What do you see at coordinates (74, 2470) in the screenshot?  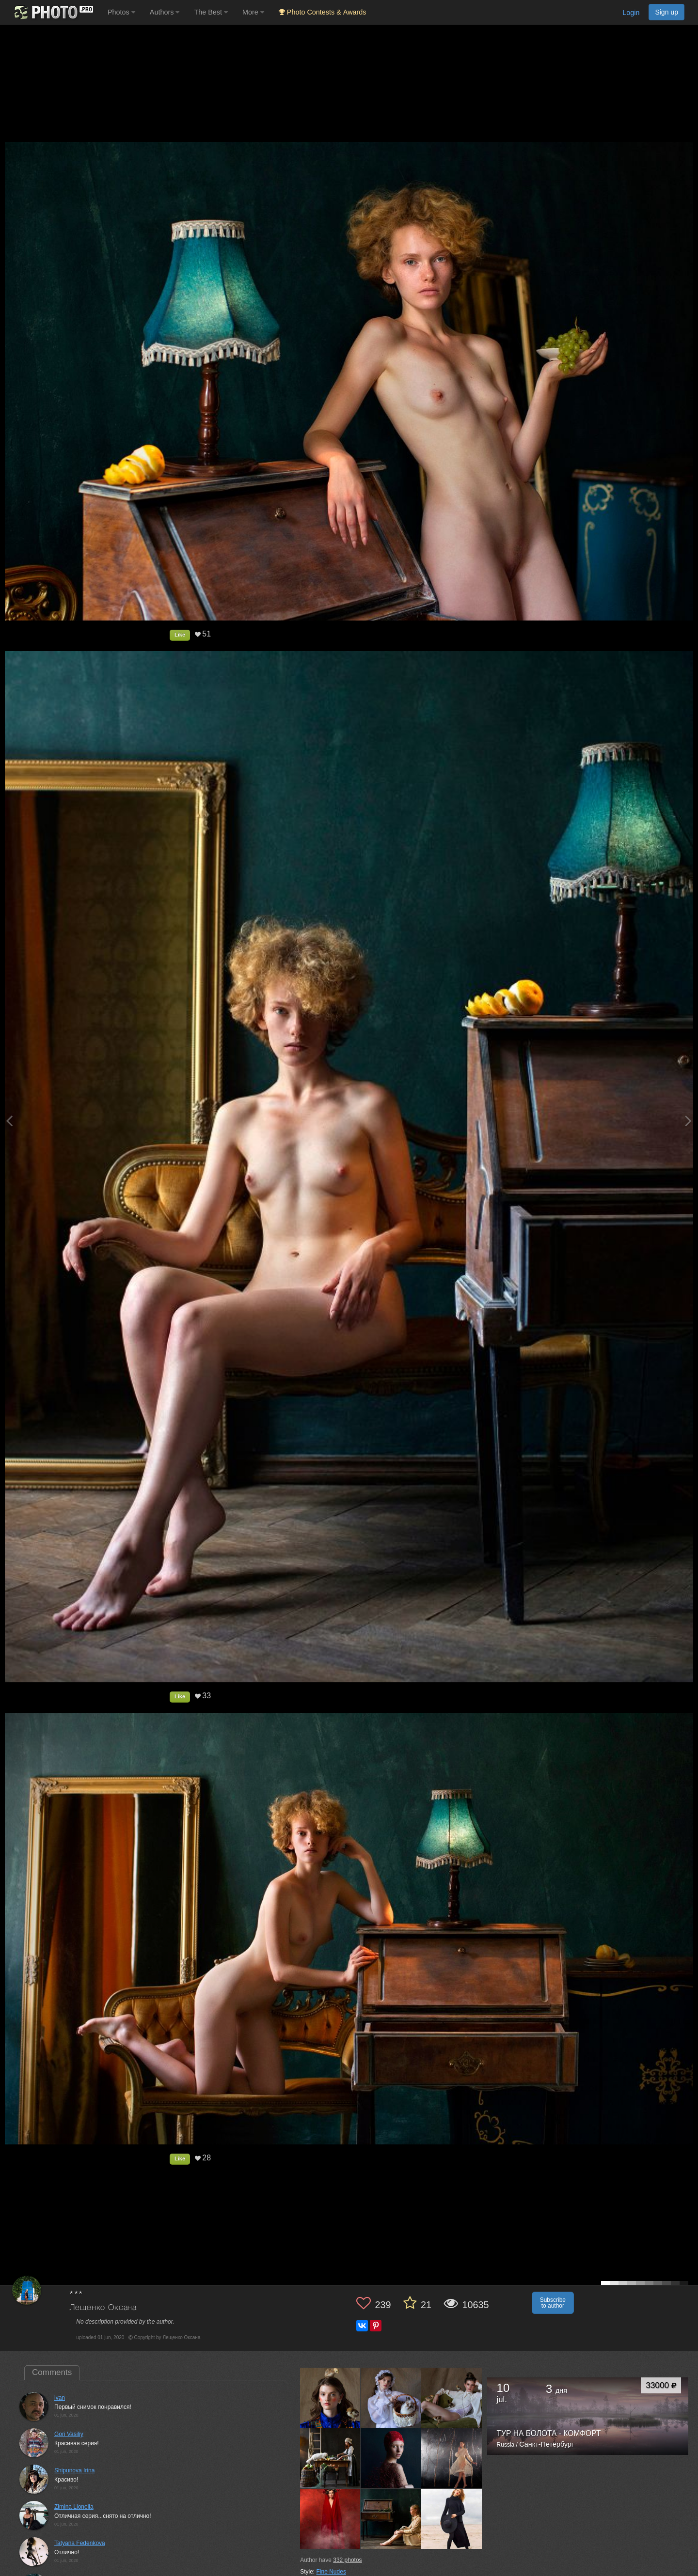 I see `Shipunova Irina` at bounding box center [74, 2470].